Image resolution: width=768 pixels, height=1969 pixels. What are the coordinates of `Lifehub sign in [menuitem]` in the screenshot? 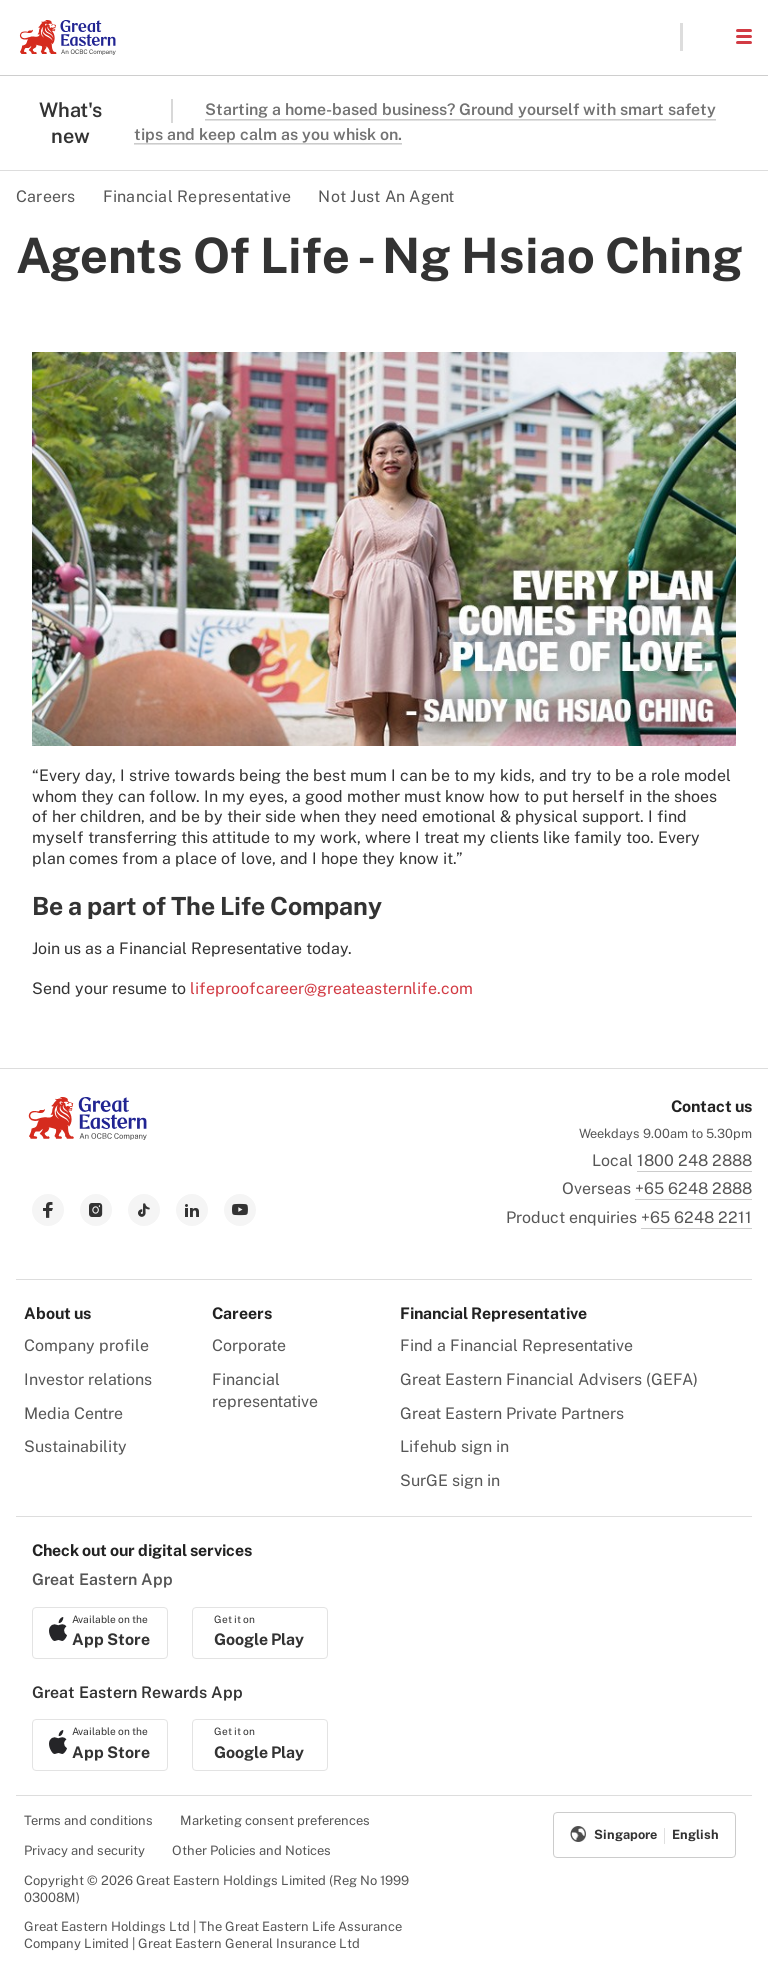 It's located at (454, 1446).